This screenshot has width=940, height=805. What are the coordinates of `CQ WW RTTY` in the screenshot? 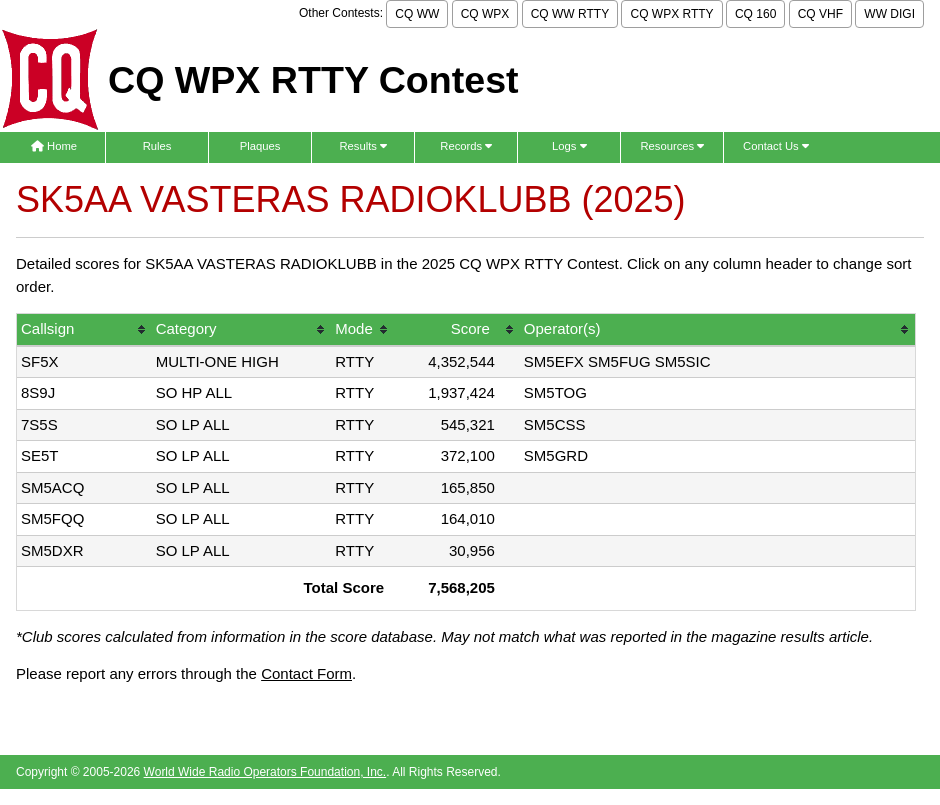 It's located at (570, 14).